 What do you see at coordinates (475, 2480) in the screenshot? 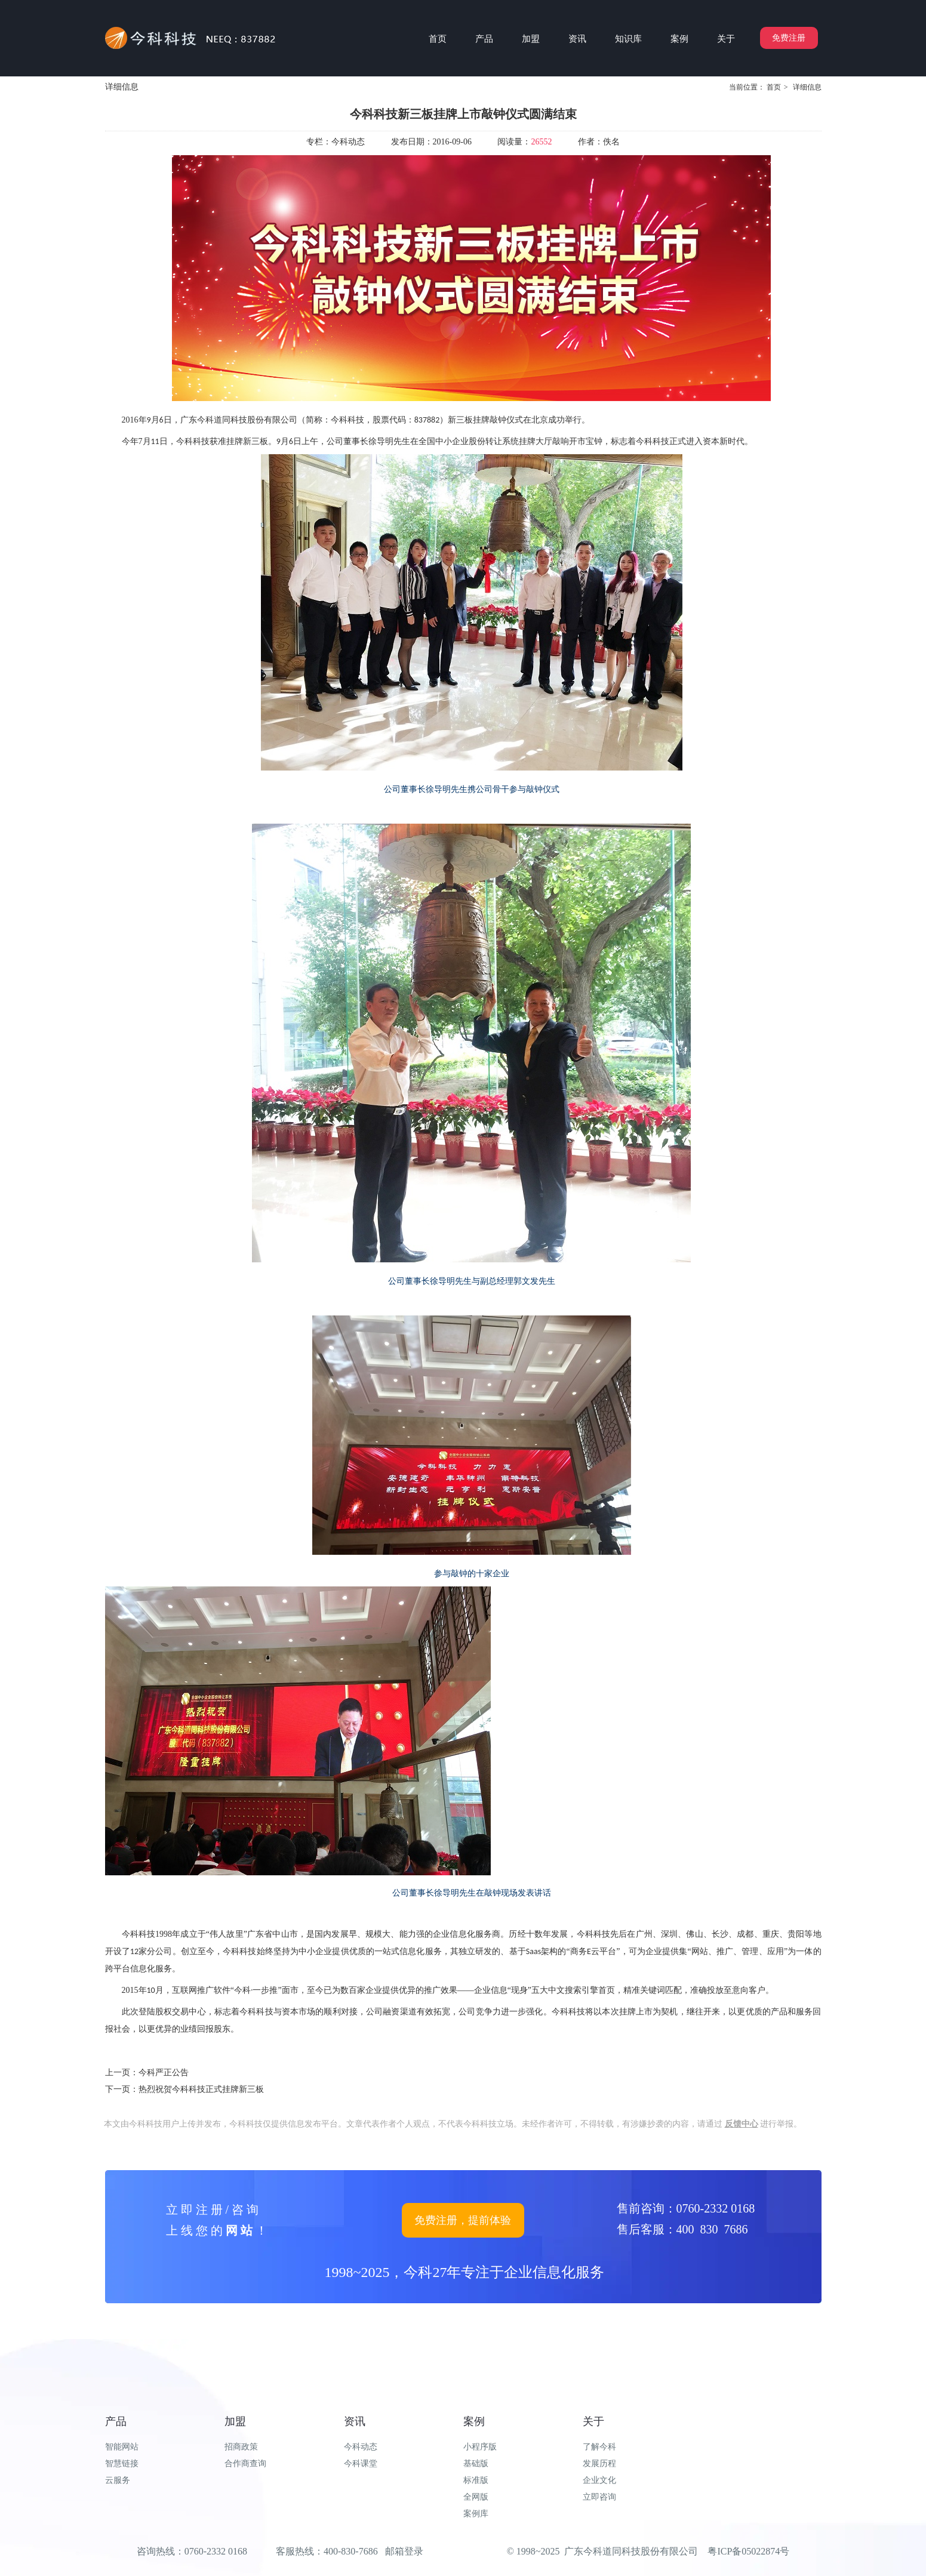
I see `标准版` at bounding box center [475, 2480].